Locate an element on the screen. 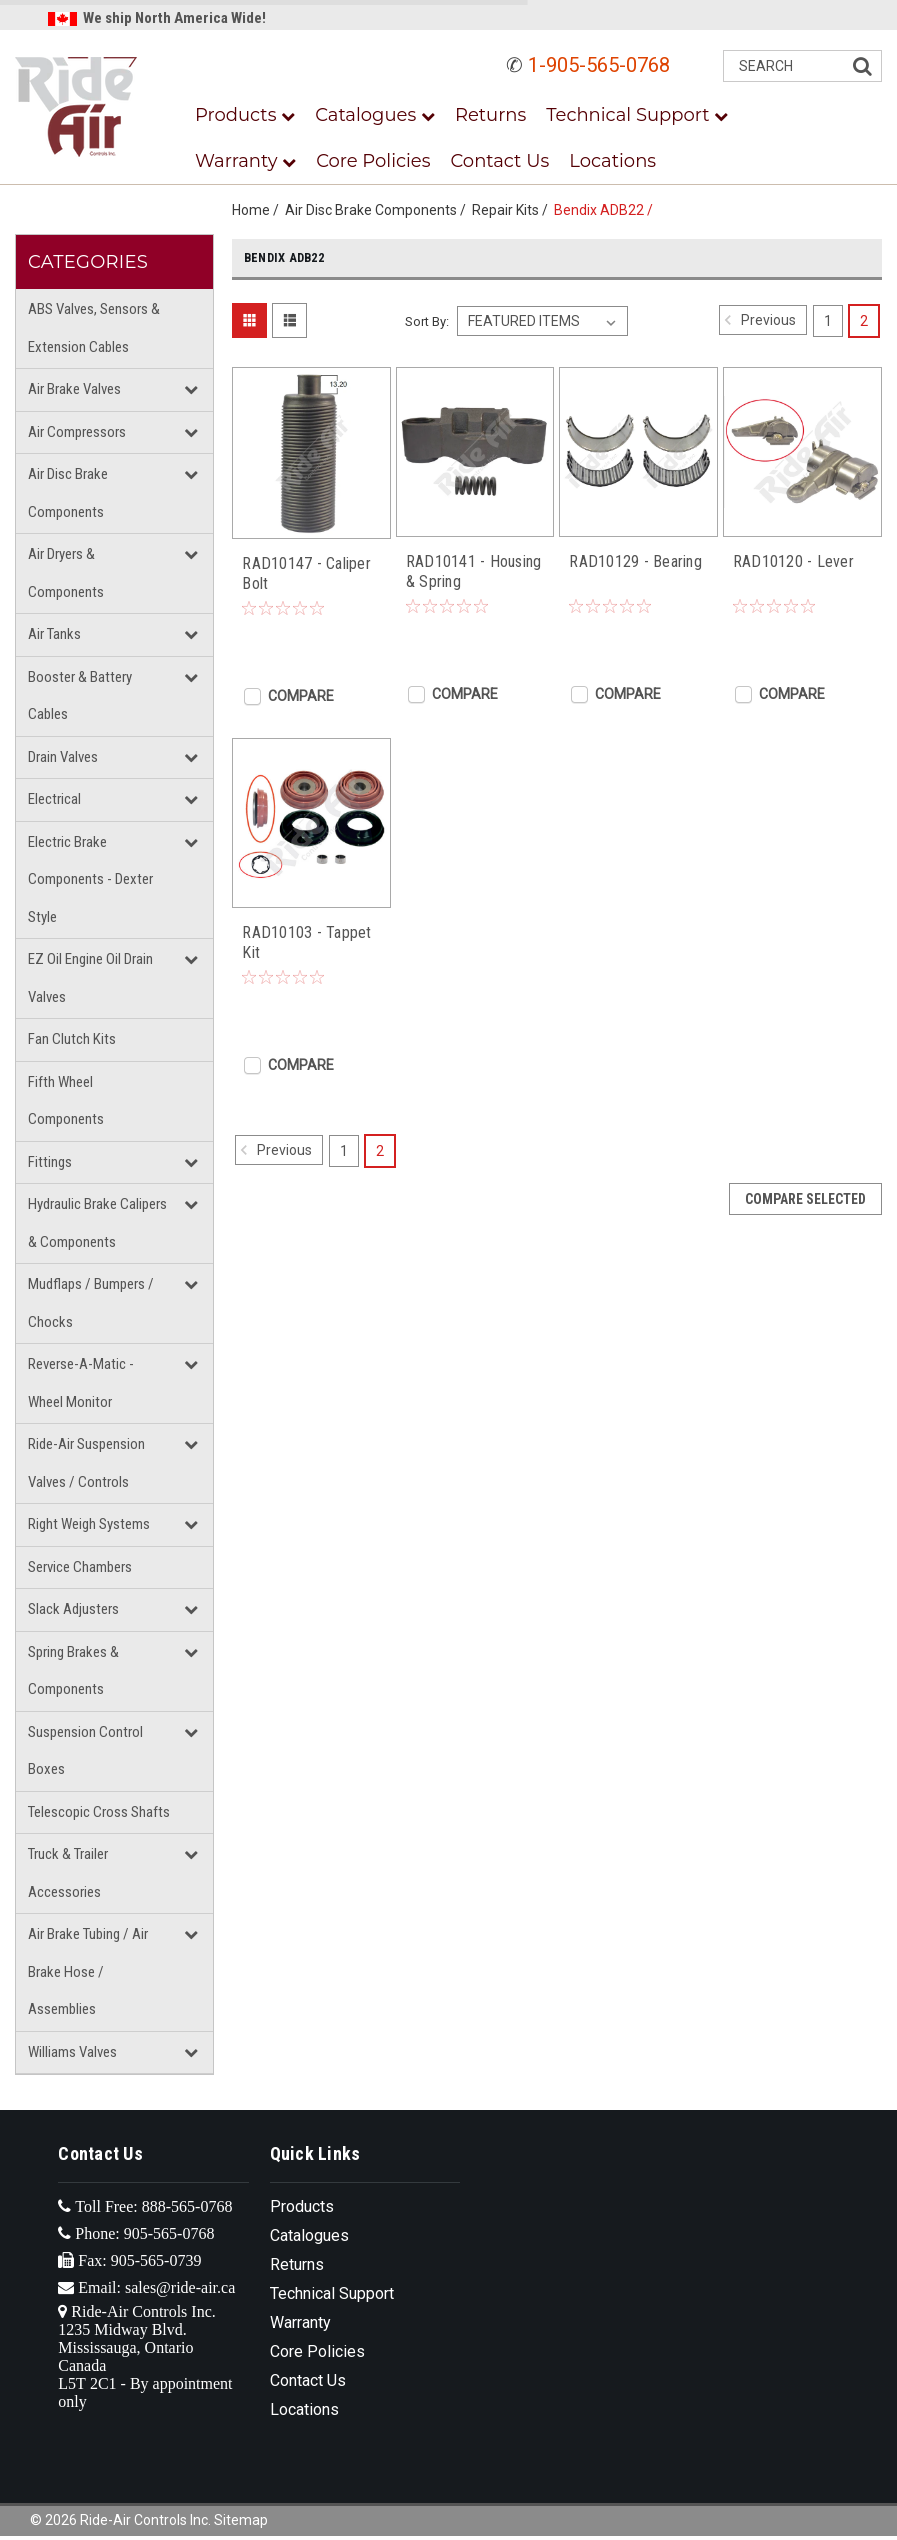  Service Chambers is located at coordinates (80, 1567).